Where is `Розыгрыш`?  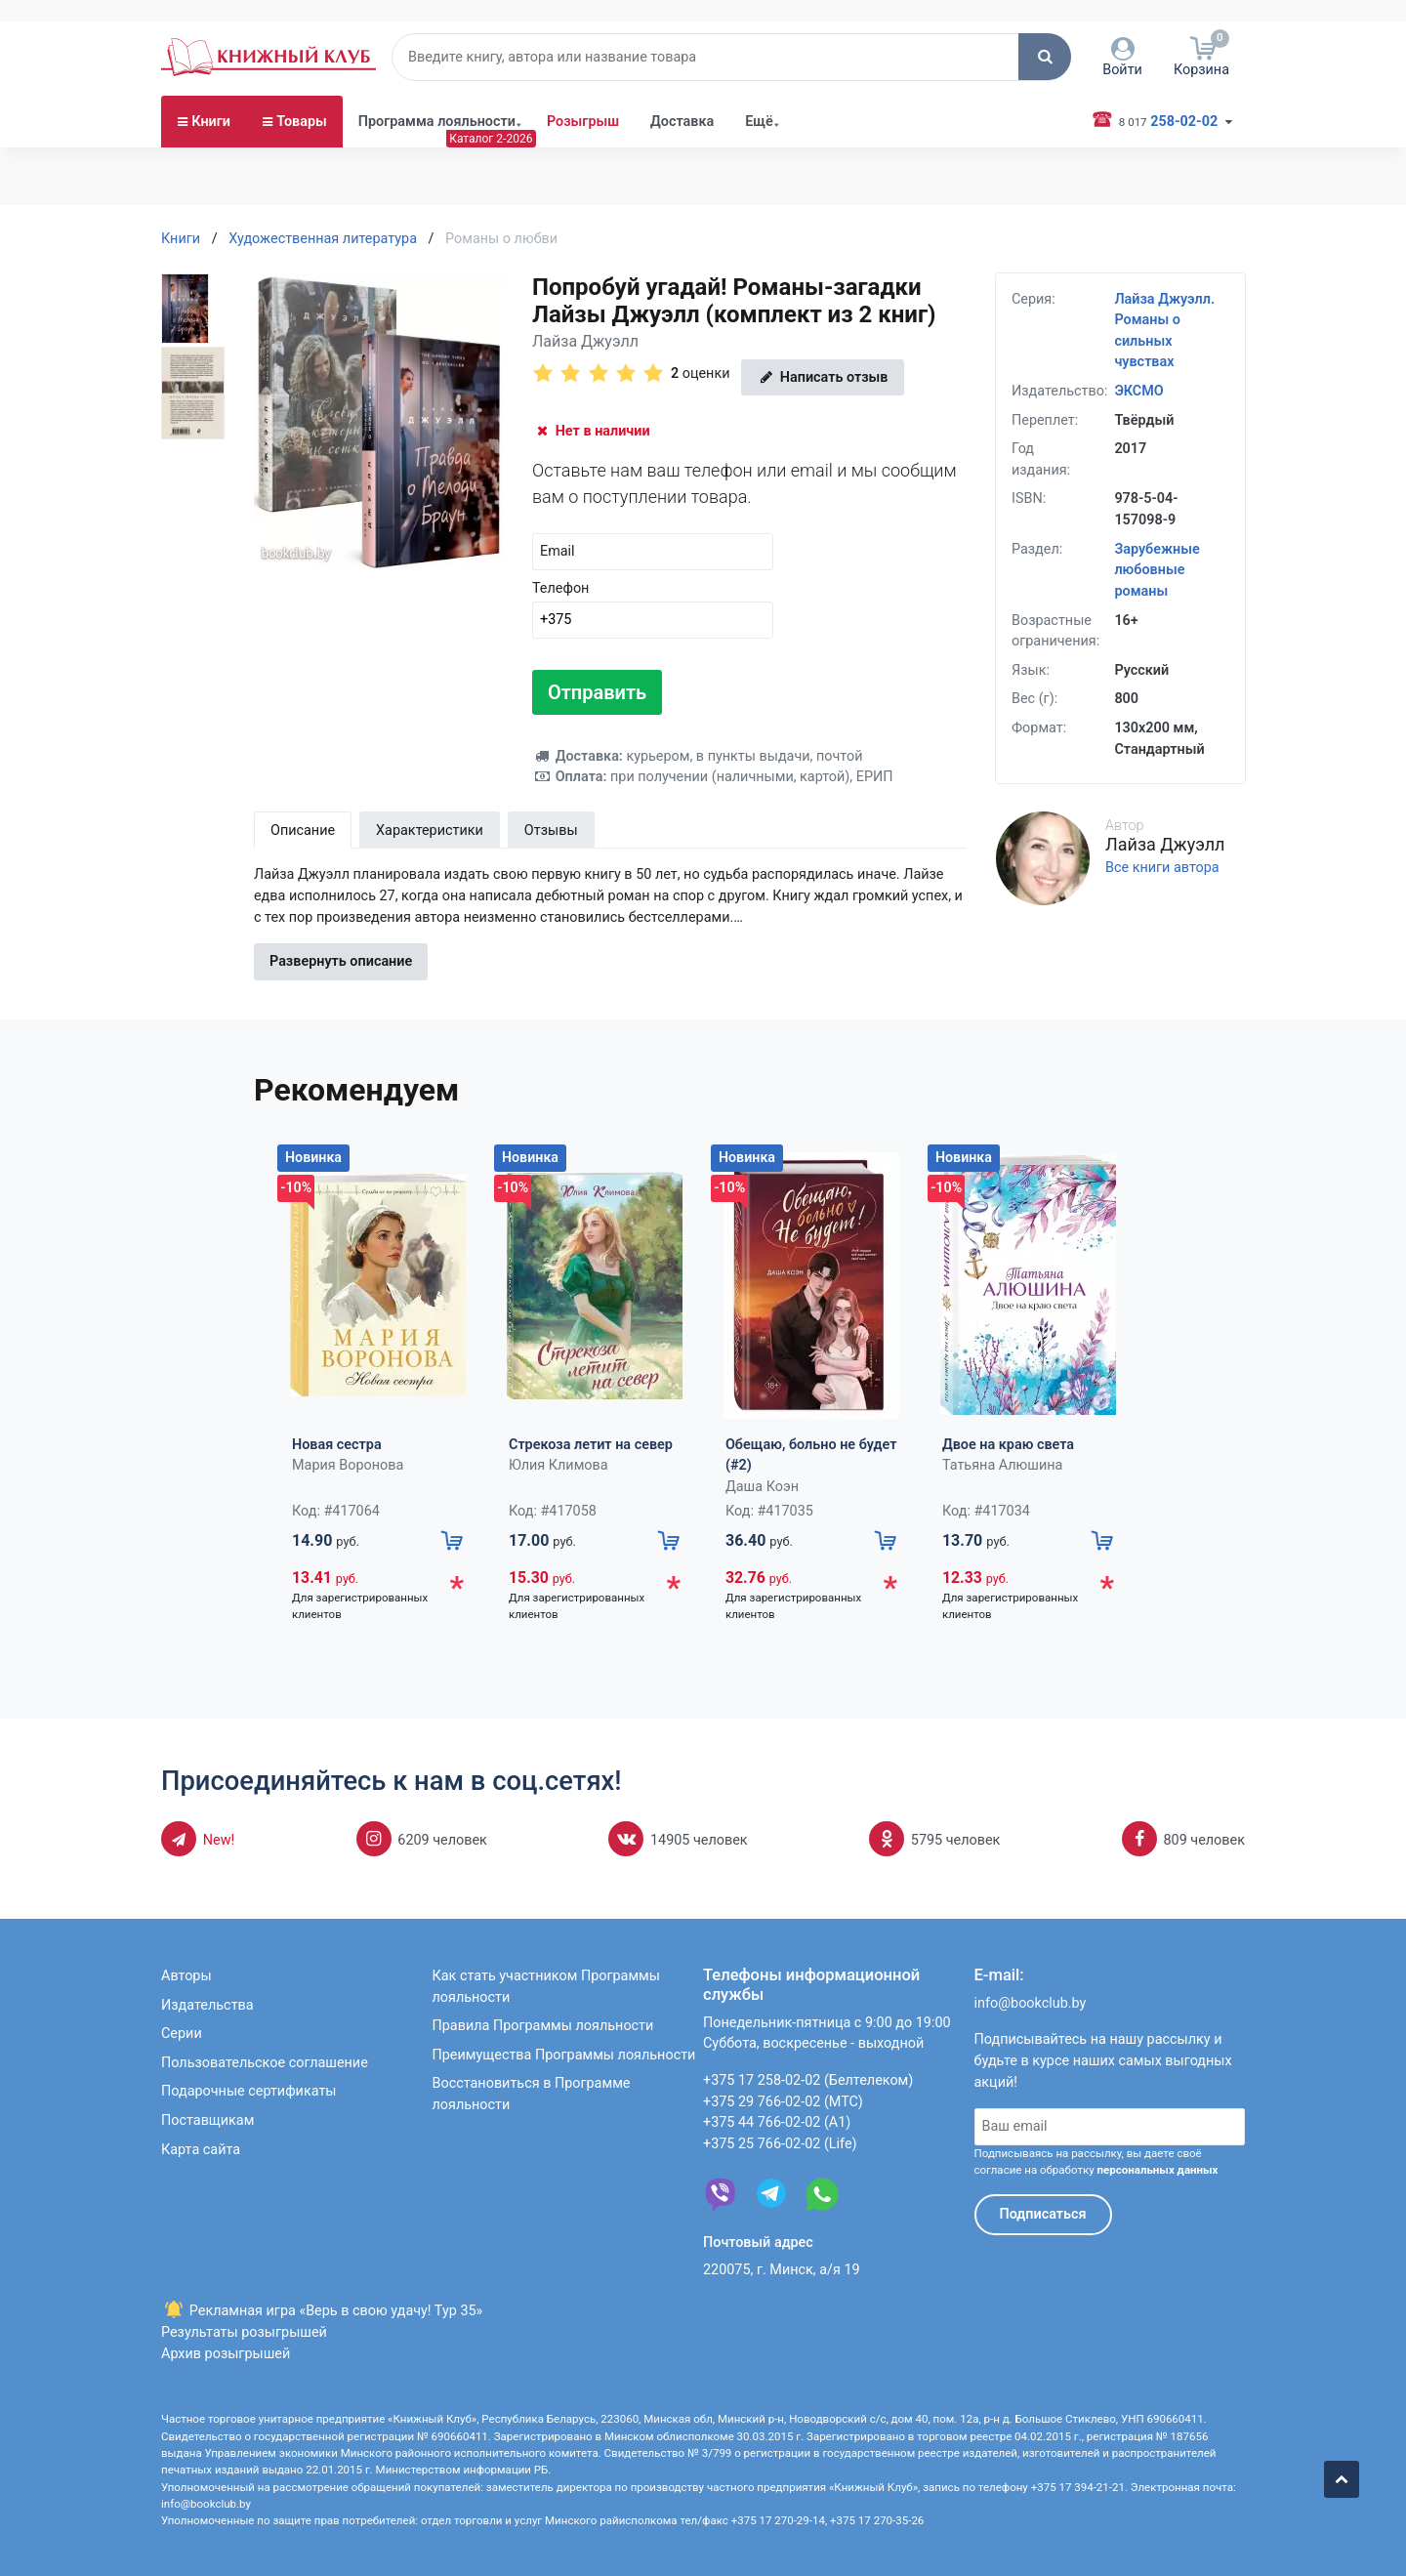
Розыгрыш is located at coordinates (583, 166).